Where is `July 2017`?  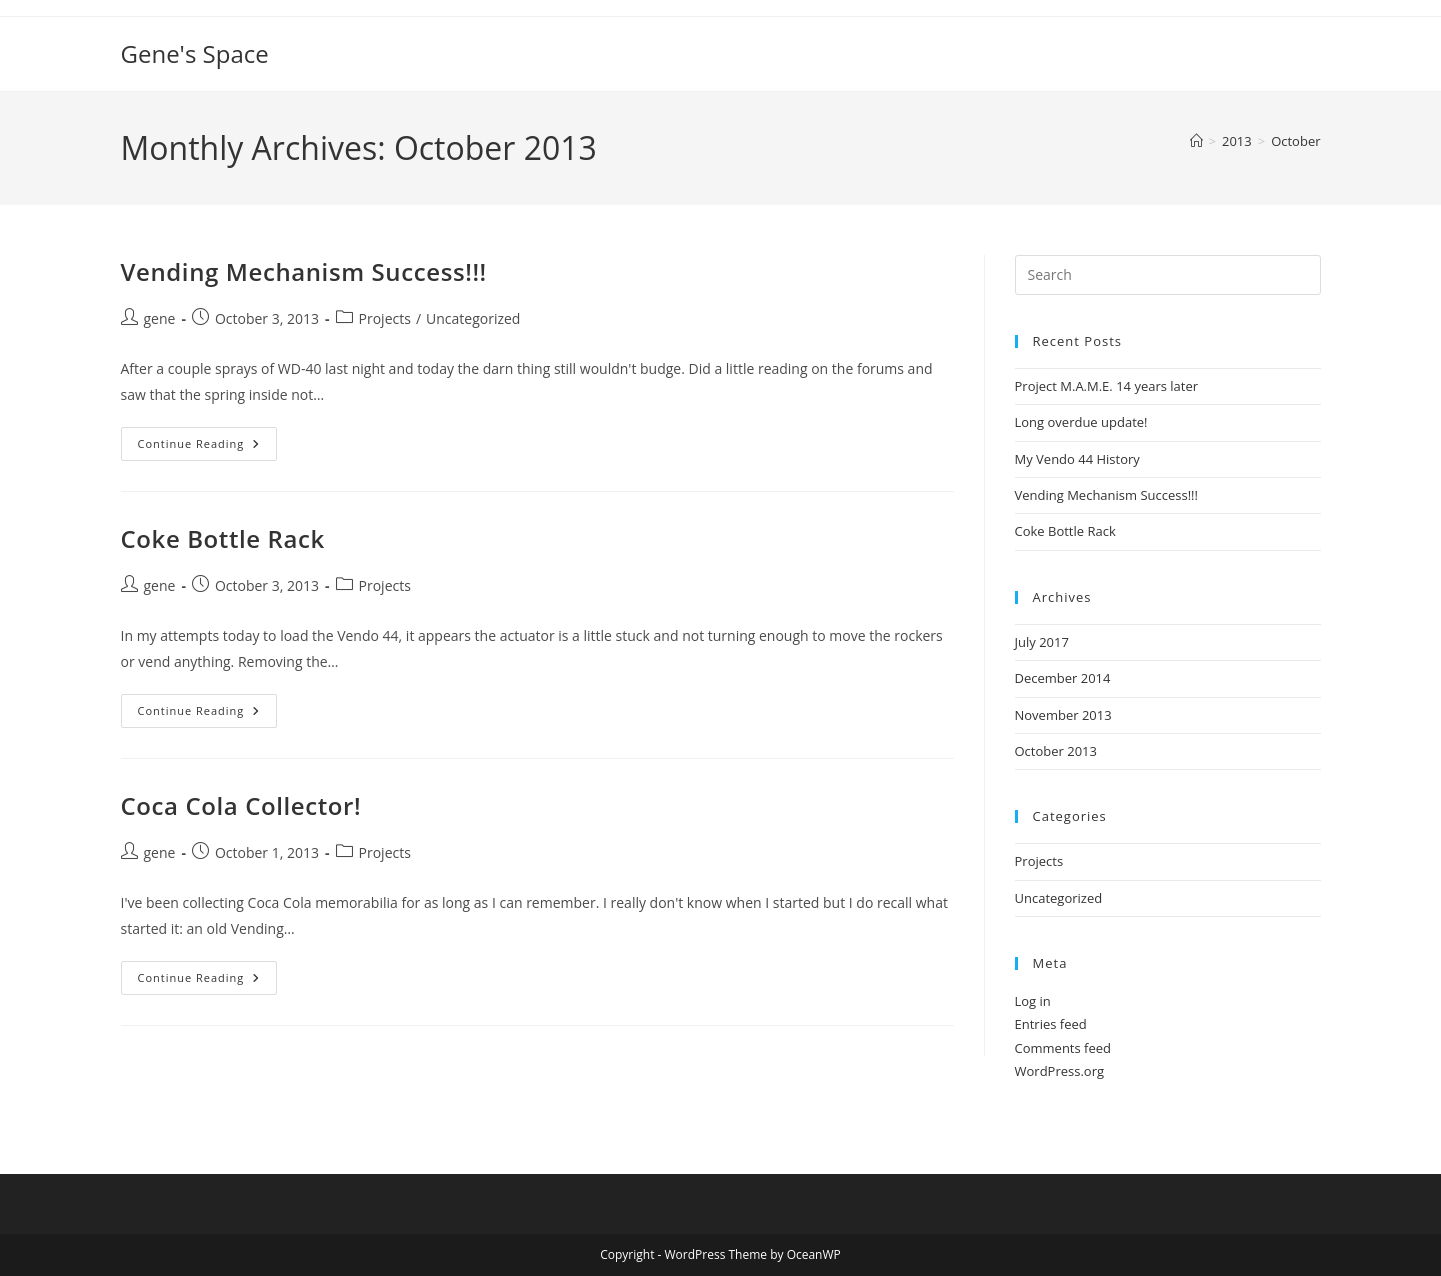 July 2017 is located at coordinates (1042, 642).